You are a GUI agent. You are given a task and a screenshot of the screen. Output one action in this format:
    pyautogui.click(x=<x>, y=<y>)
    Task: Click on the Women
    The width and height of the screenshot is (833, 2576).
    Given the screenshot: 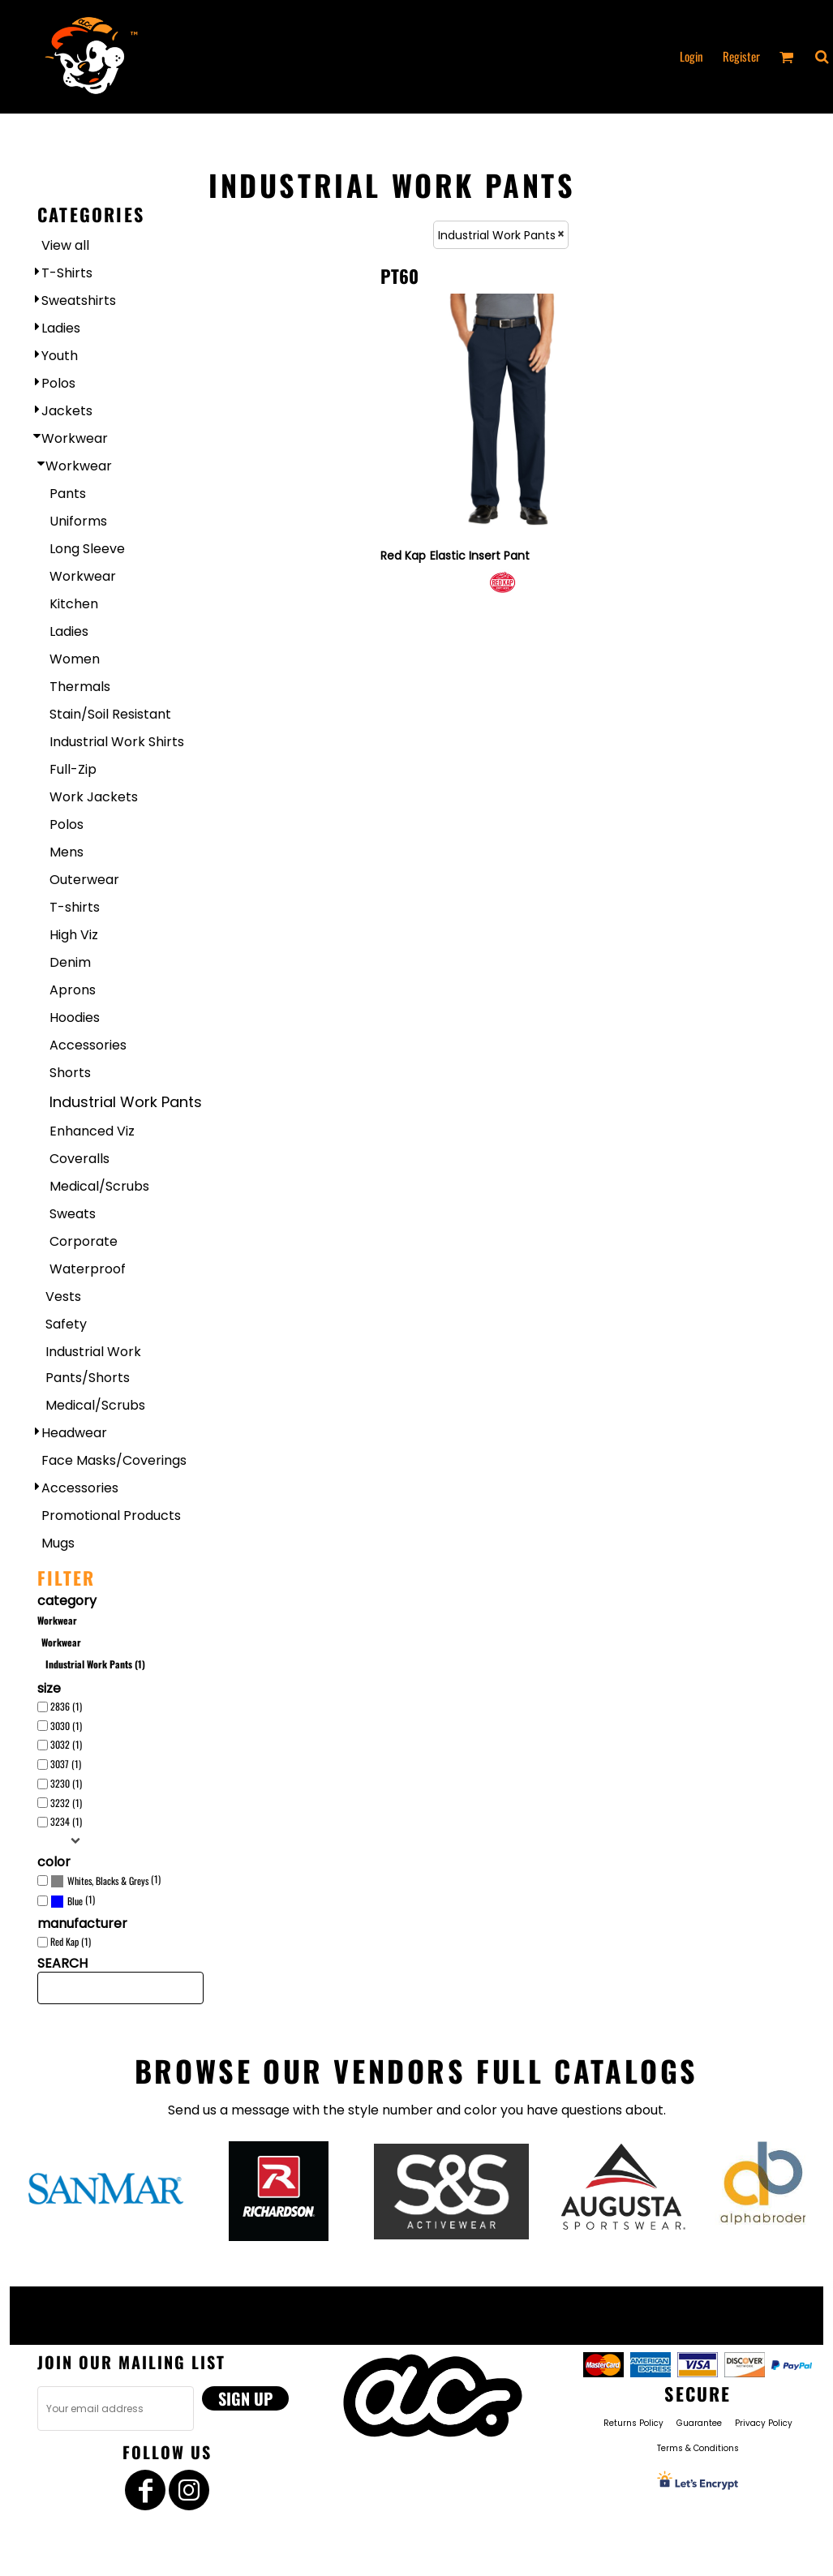 What is the action you would take?
    pyautogui.click(x=74, y=659)
    